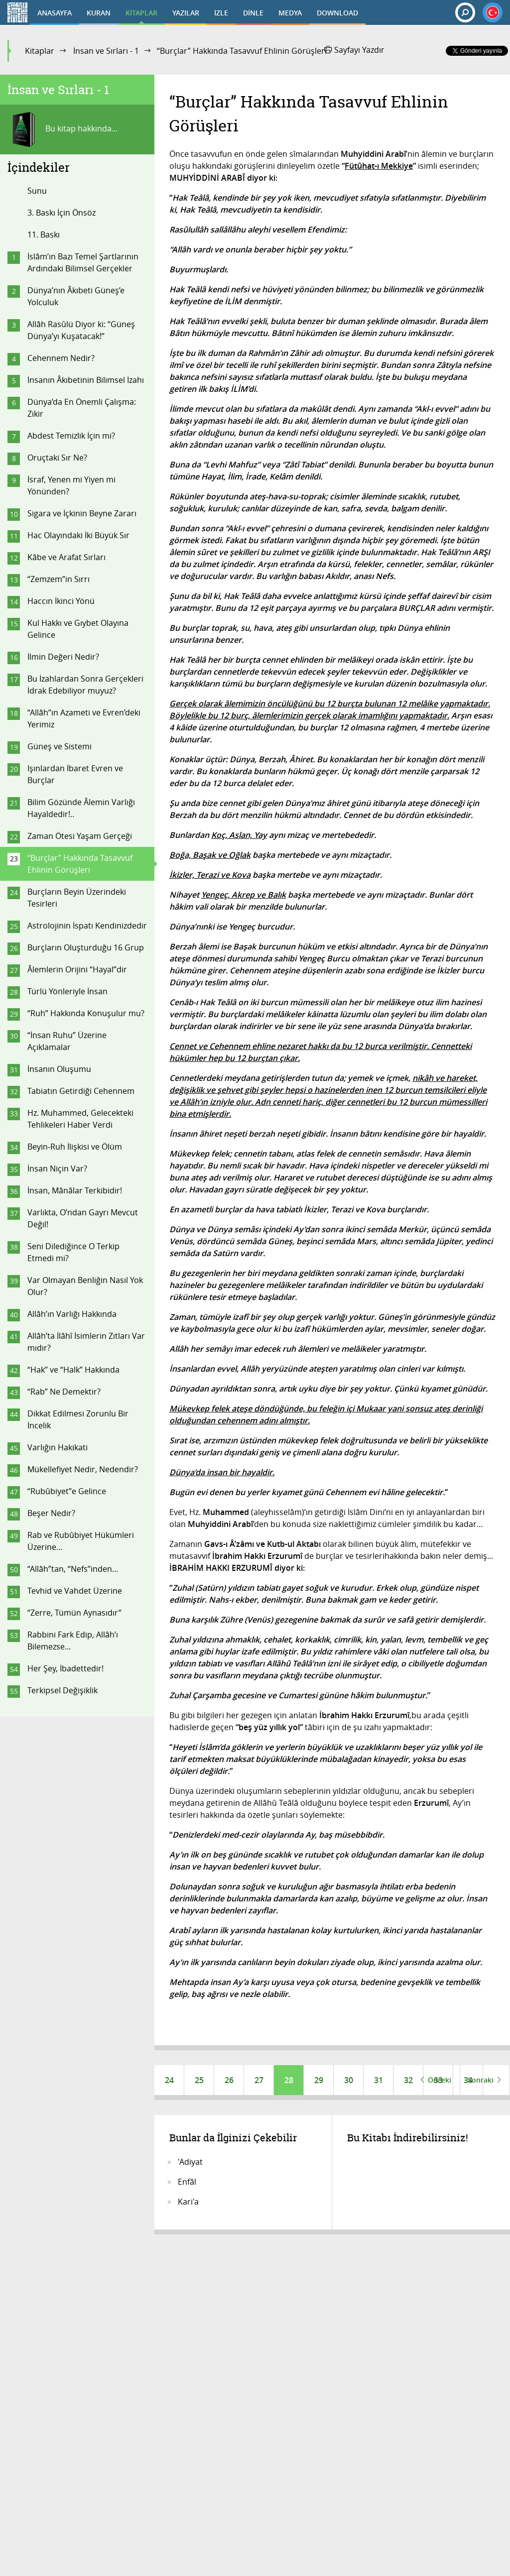 The height and width of the screenshot is (2576, 510). What do you see at coordinates (64, 1391) in the screenshot?
I see `“Rab” Ne Demektir?` at bounding box center [64, 1391].